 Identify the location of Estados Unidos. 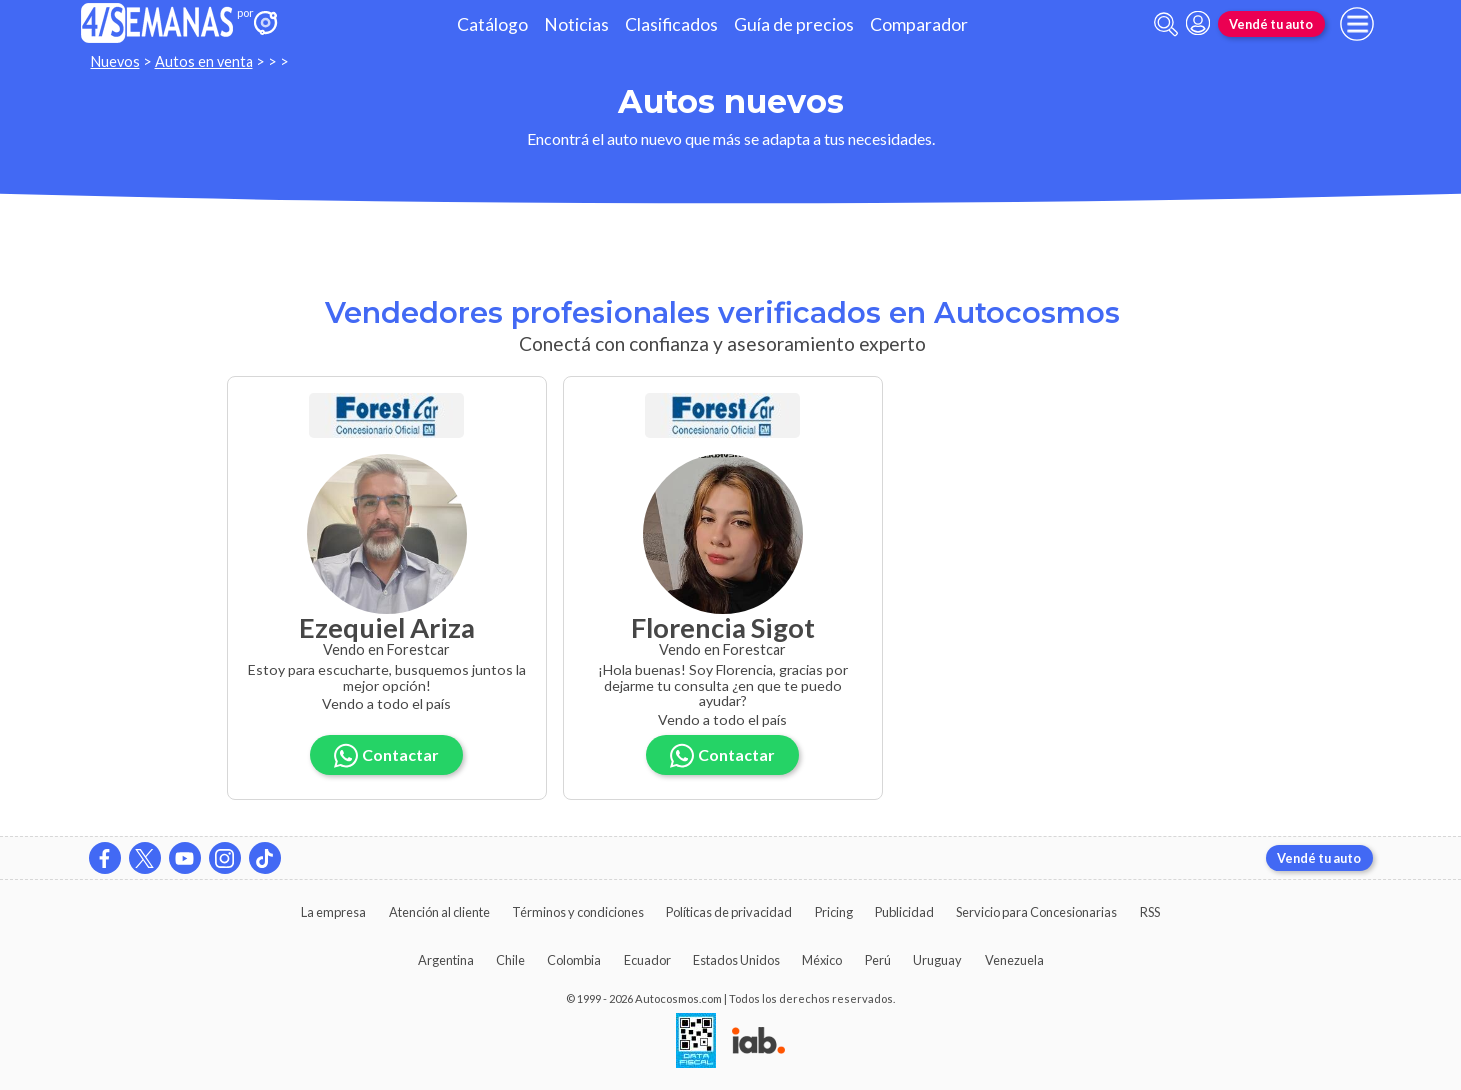
(736, 960).